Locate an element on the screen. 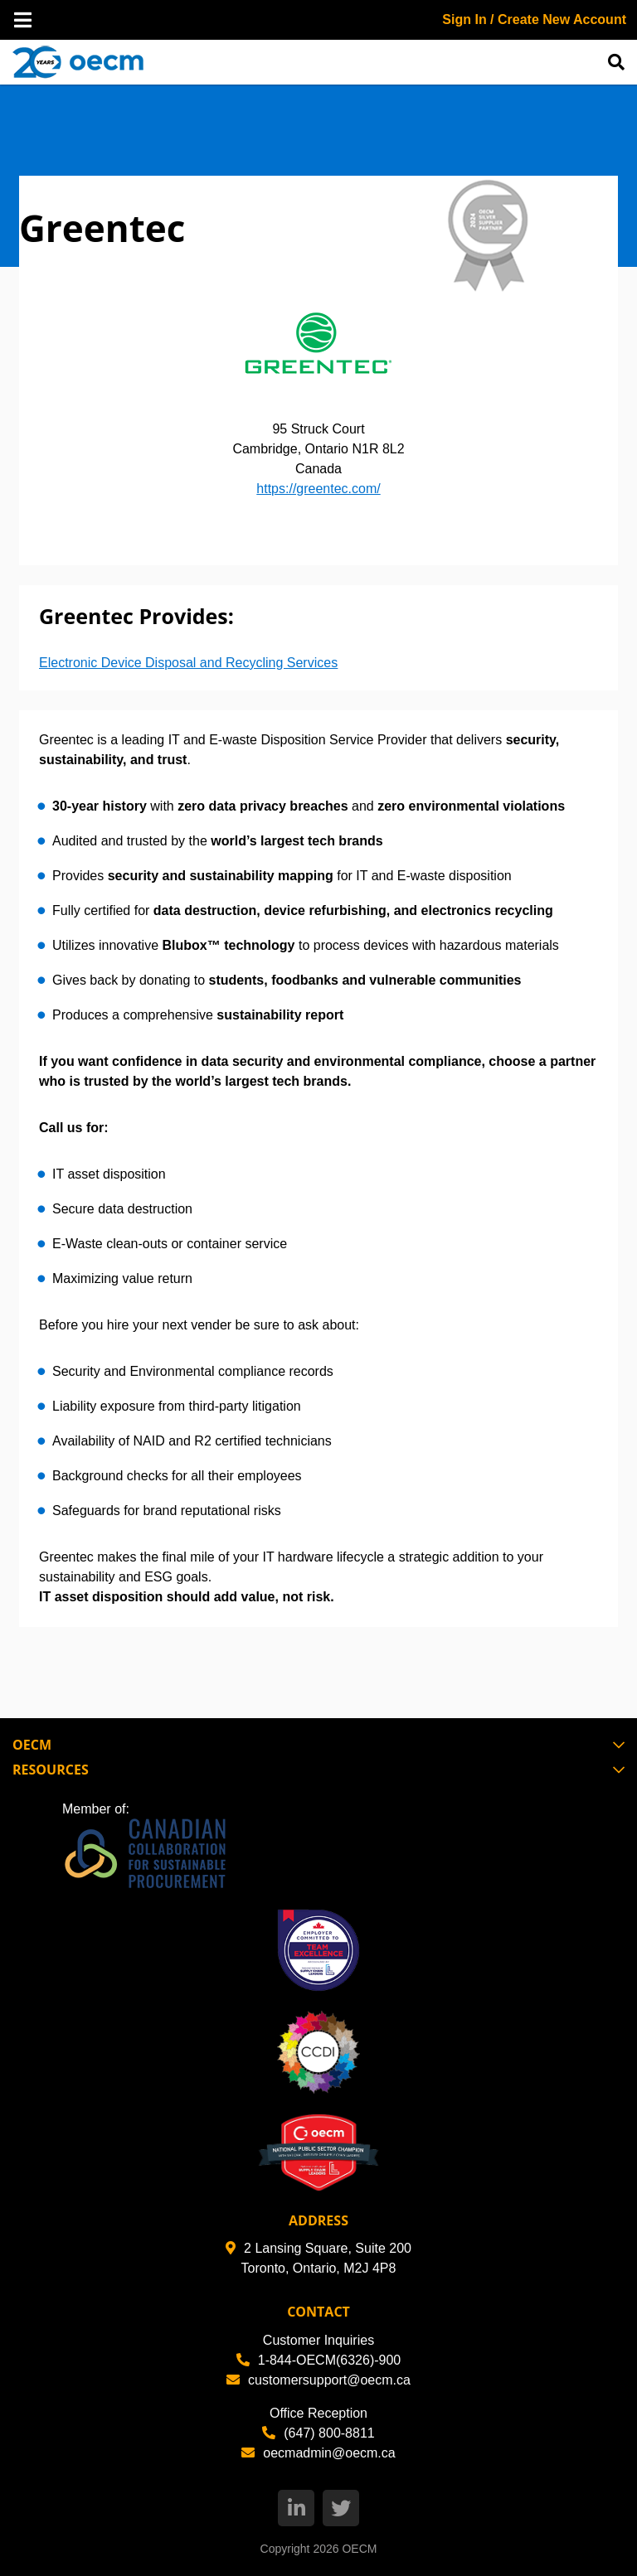  1-844-OECM(6326)-900 is located at coordinates (318, 2360).